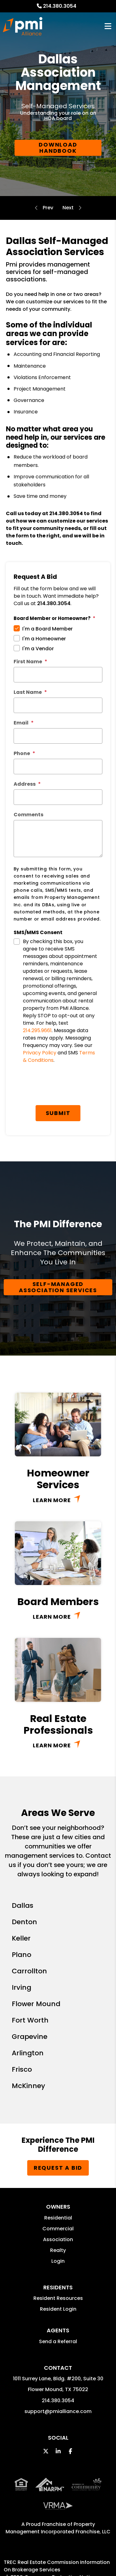  What do you see at coordinates (58, 2168) in the screenshot?
I see `Request a Bid` at bounding box center [58, 2168].